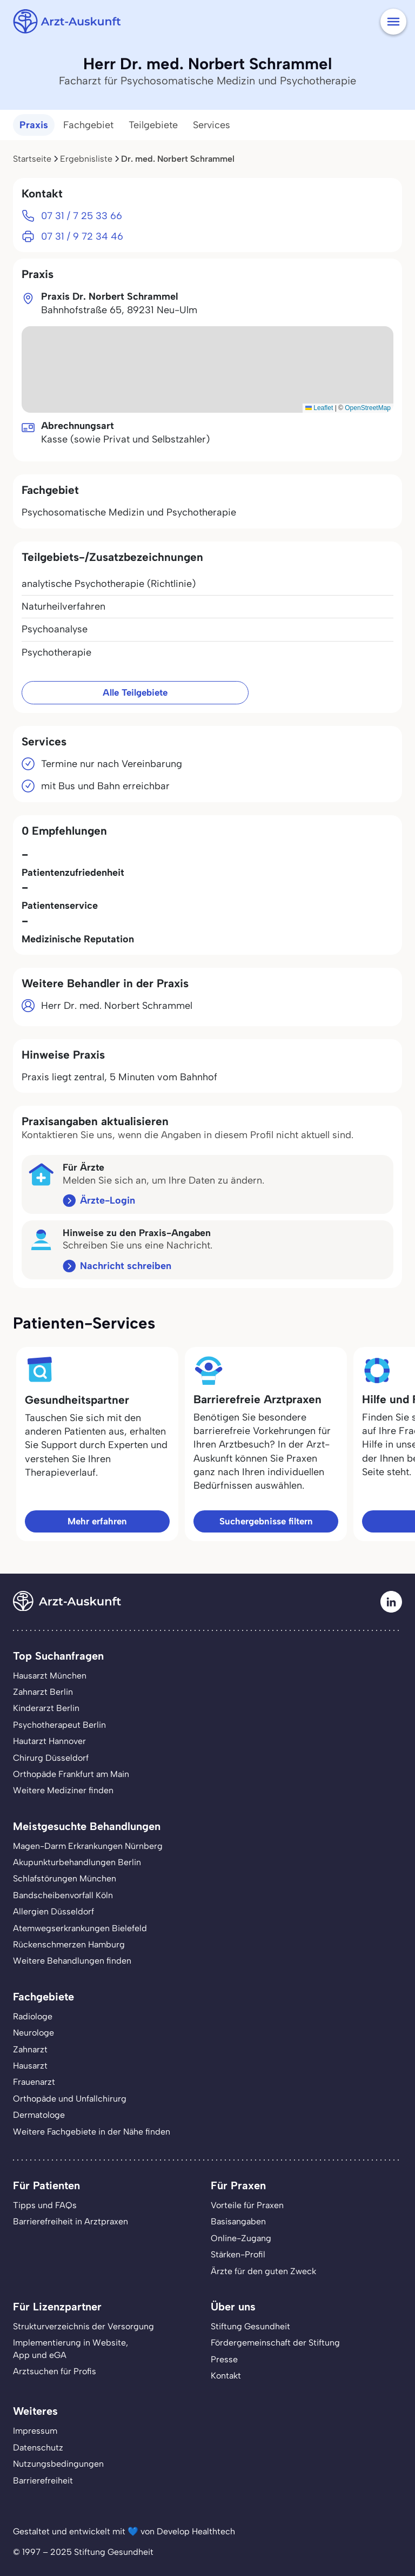 The image size is (415, 2576). I want to click on Frauenarzt, so click(34, 2082).